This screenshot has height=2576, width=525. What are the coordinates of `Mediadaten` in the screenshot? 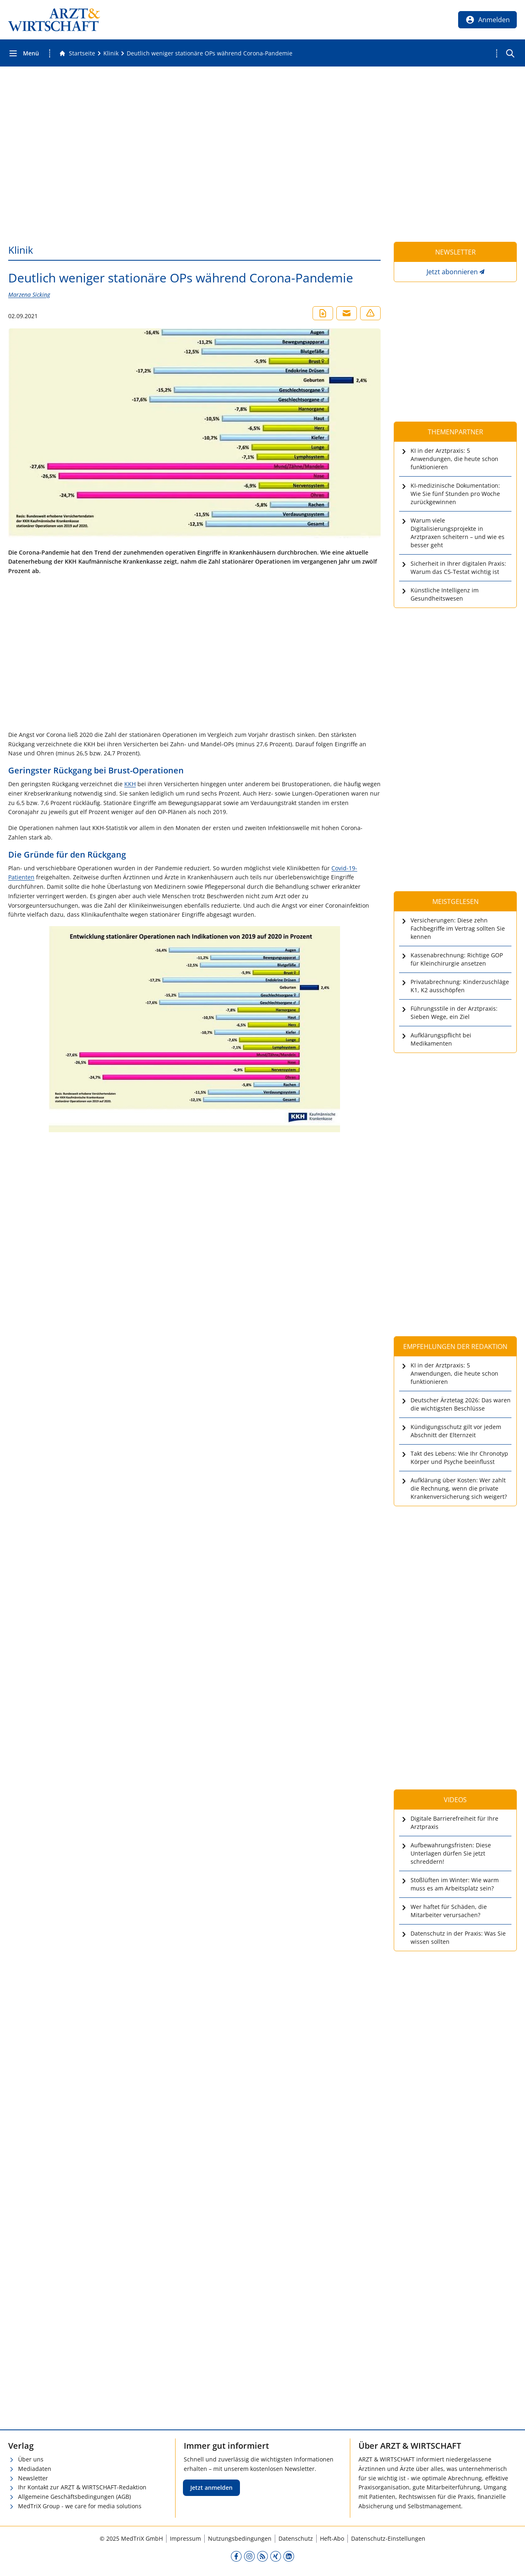 It's located at (34, 2469).